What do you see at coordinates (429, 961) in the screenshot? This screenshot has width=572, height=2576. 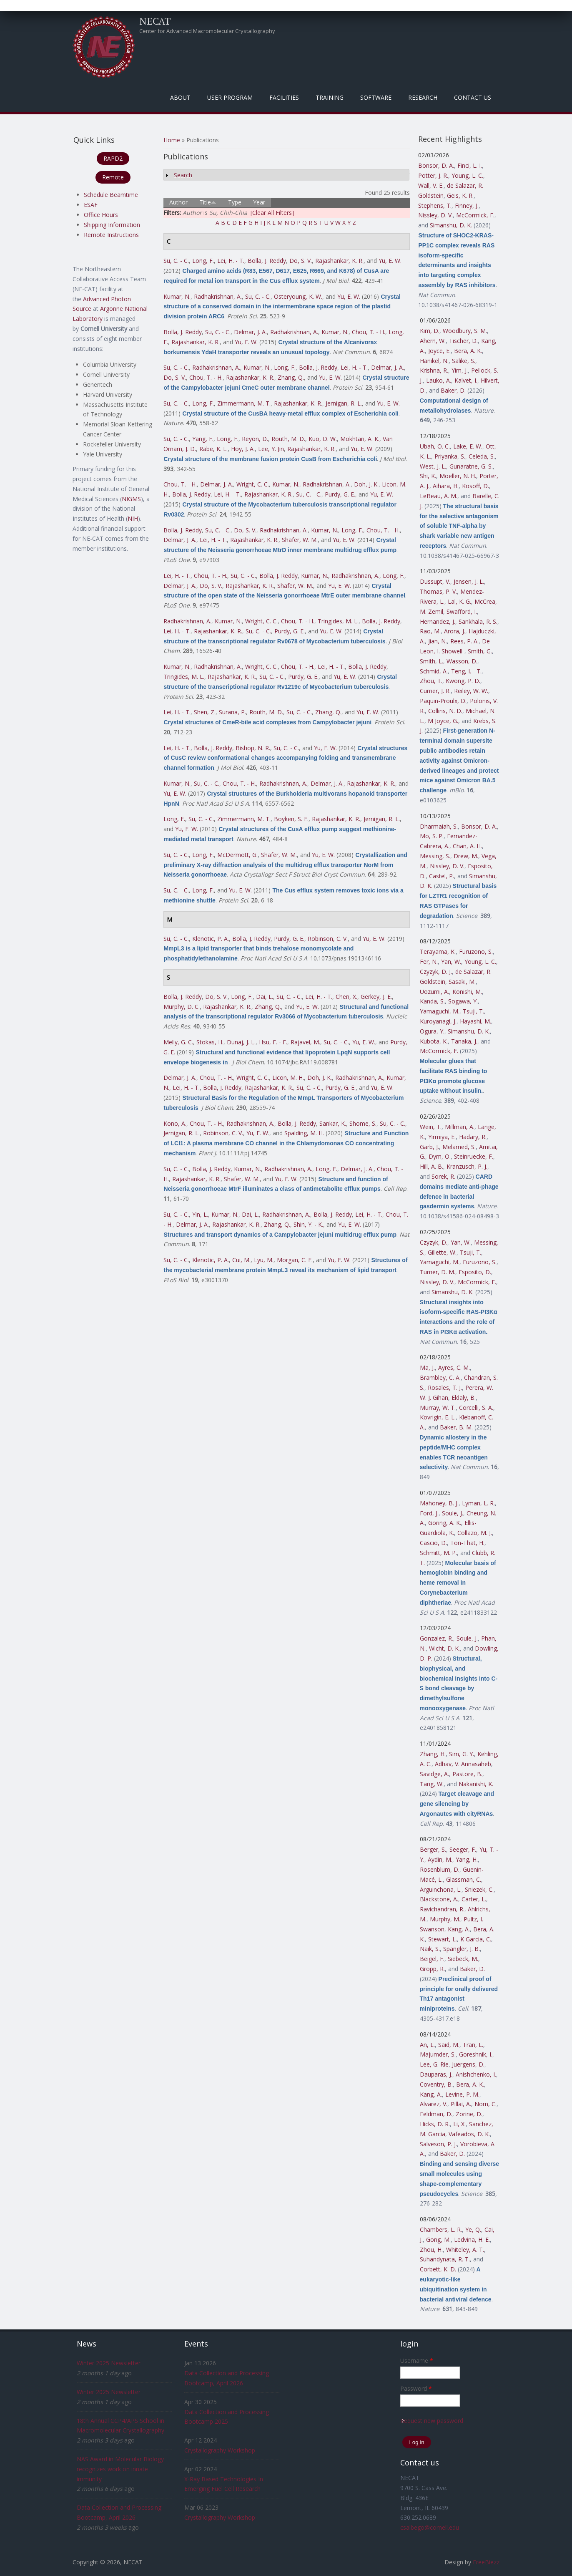 I see `Fer, N.` at bounding box center [429, 961].